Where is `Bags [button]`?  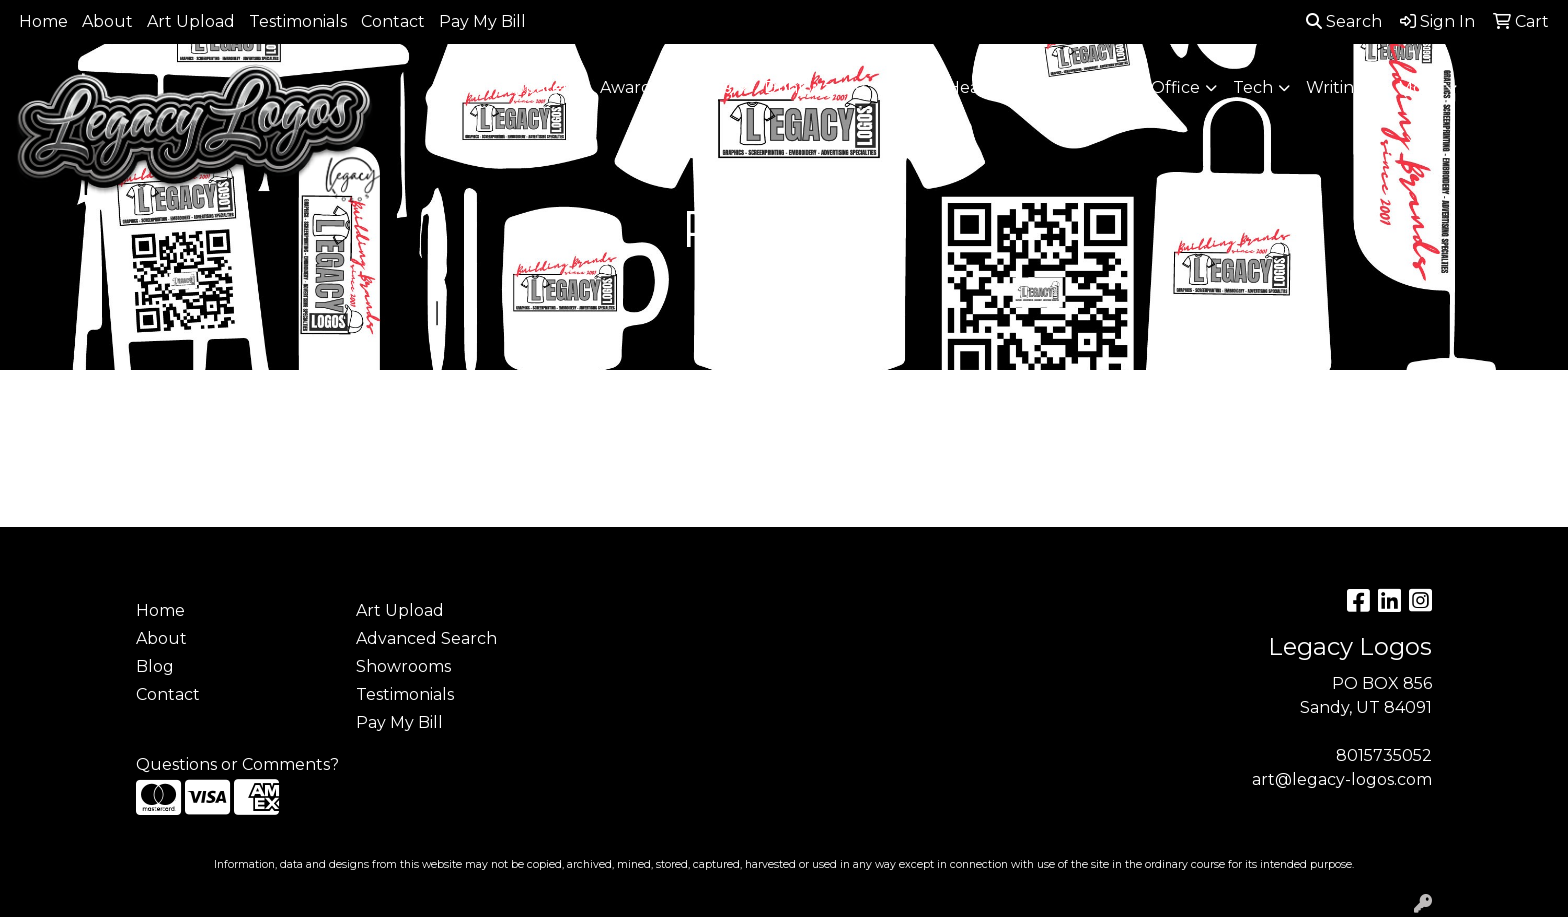 Bags [button] is located at coordinates (711, 87).